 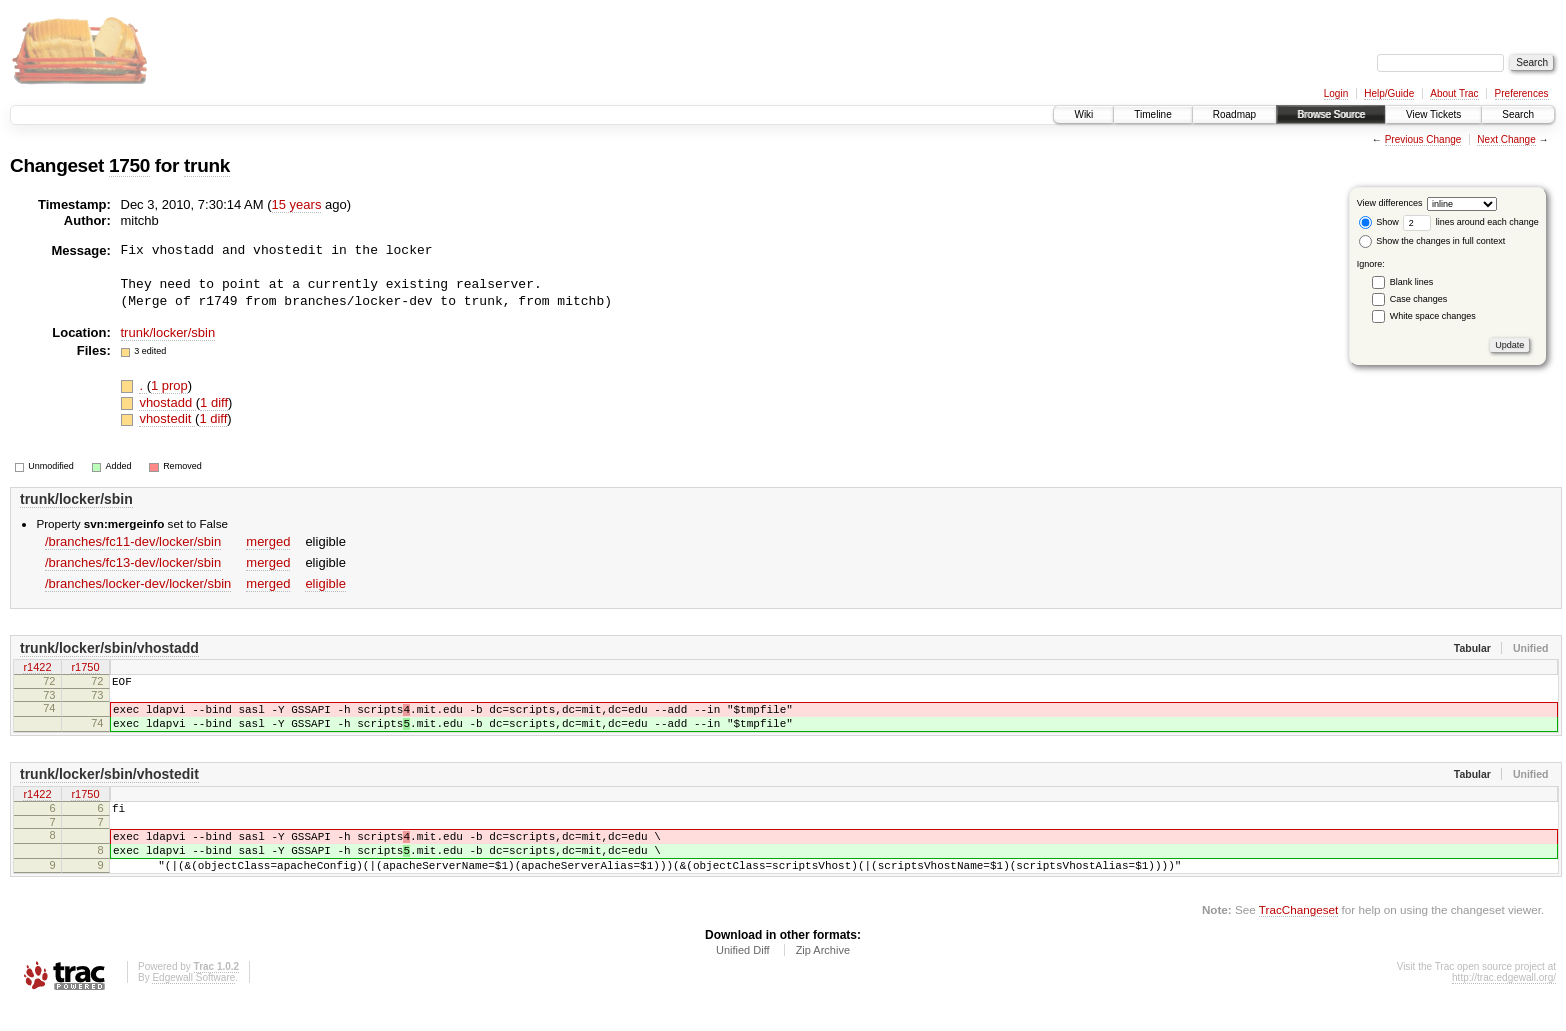 I want to click on Show, so click(x=1379, y=222).